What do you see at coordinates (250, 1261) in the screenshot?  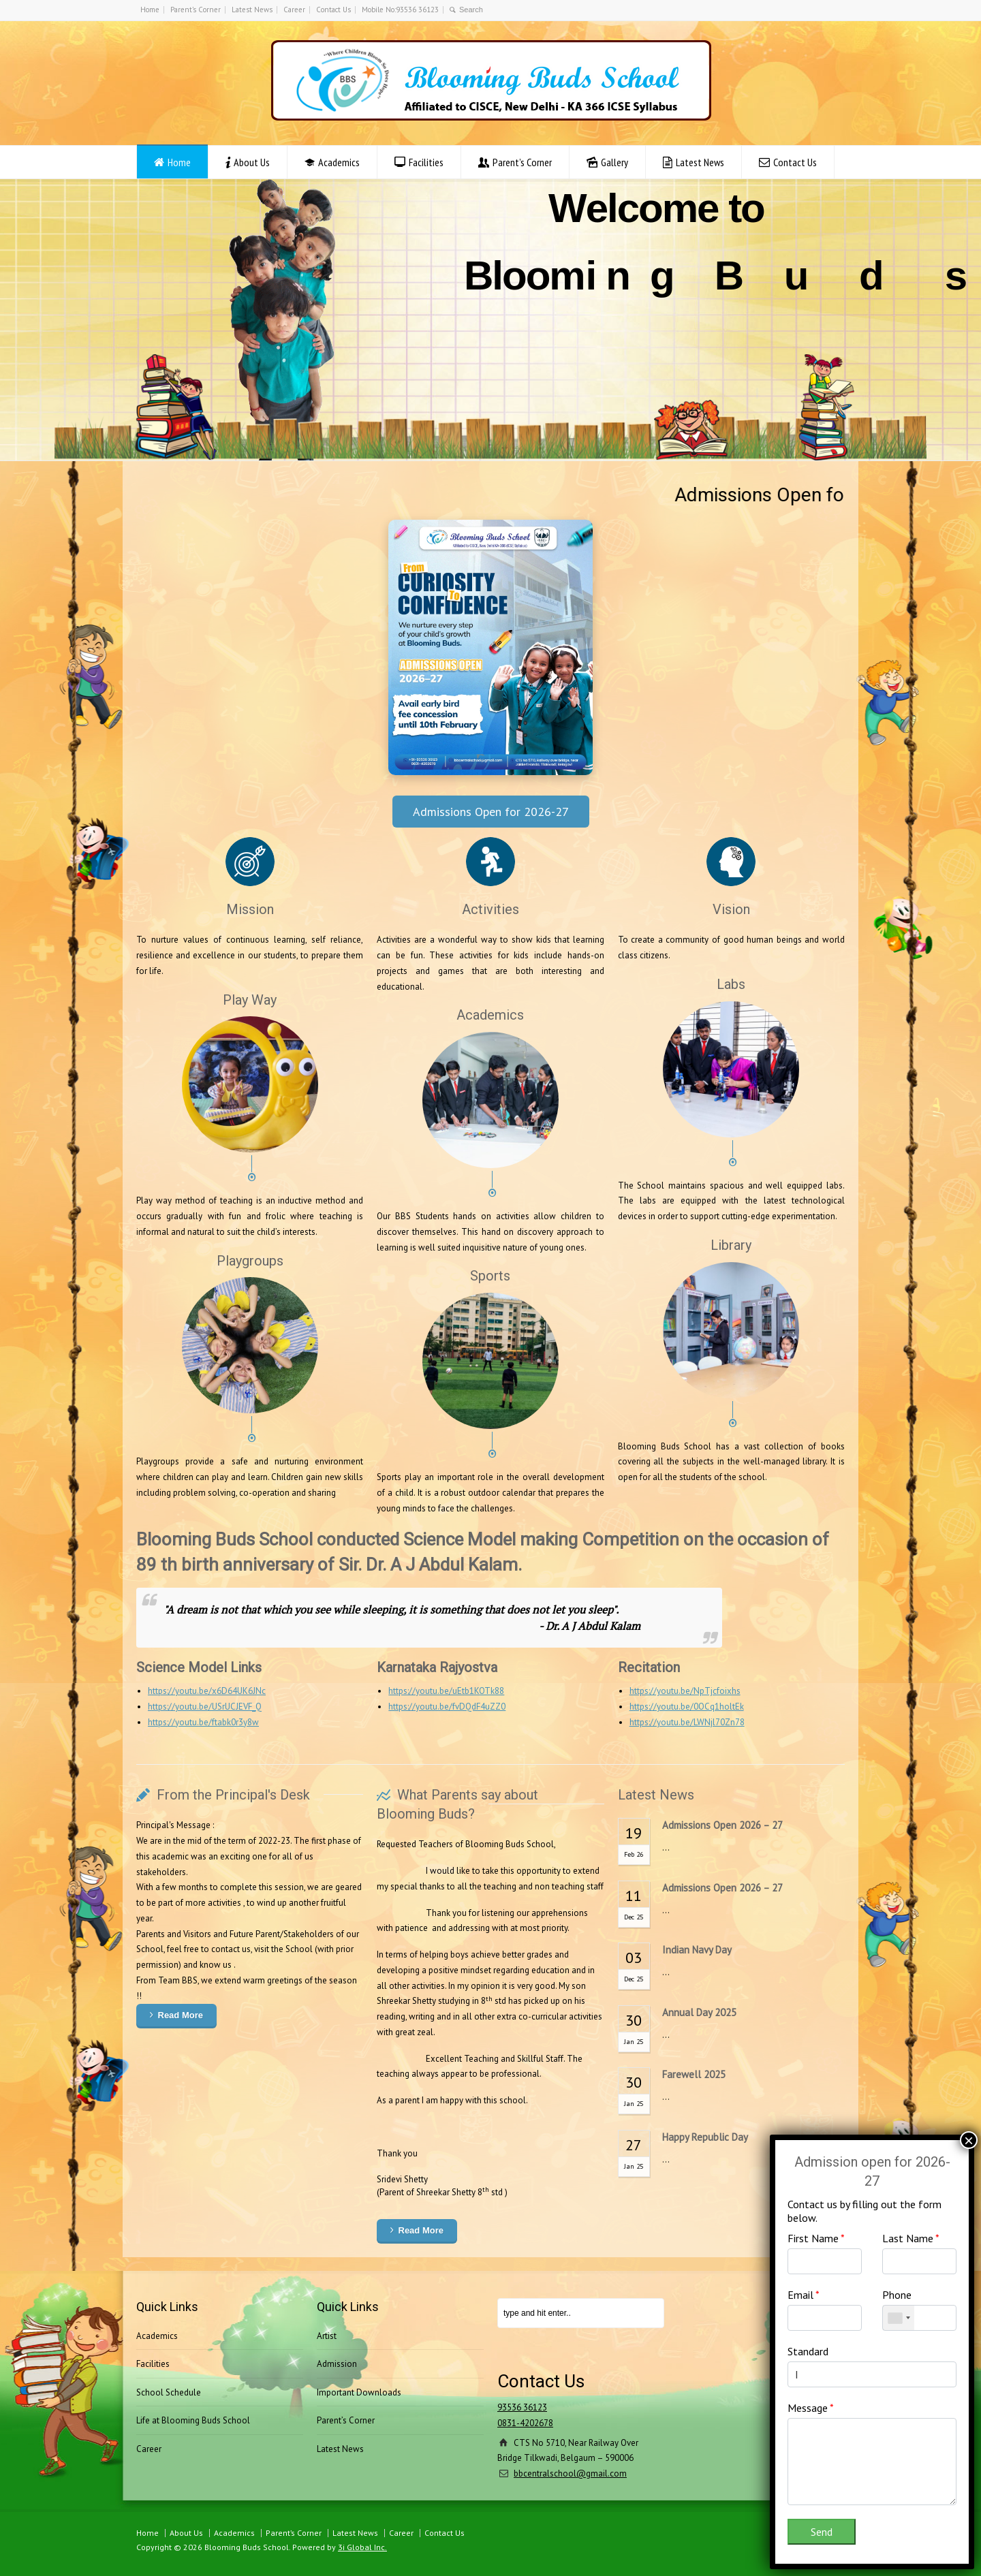 I see `Playgroups` at bounding box center [250, 1261].